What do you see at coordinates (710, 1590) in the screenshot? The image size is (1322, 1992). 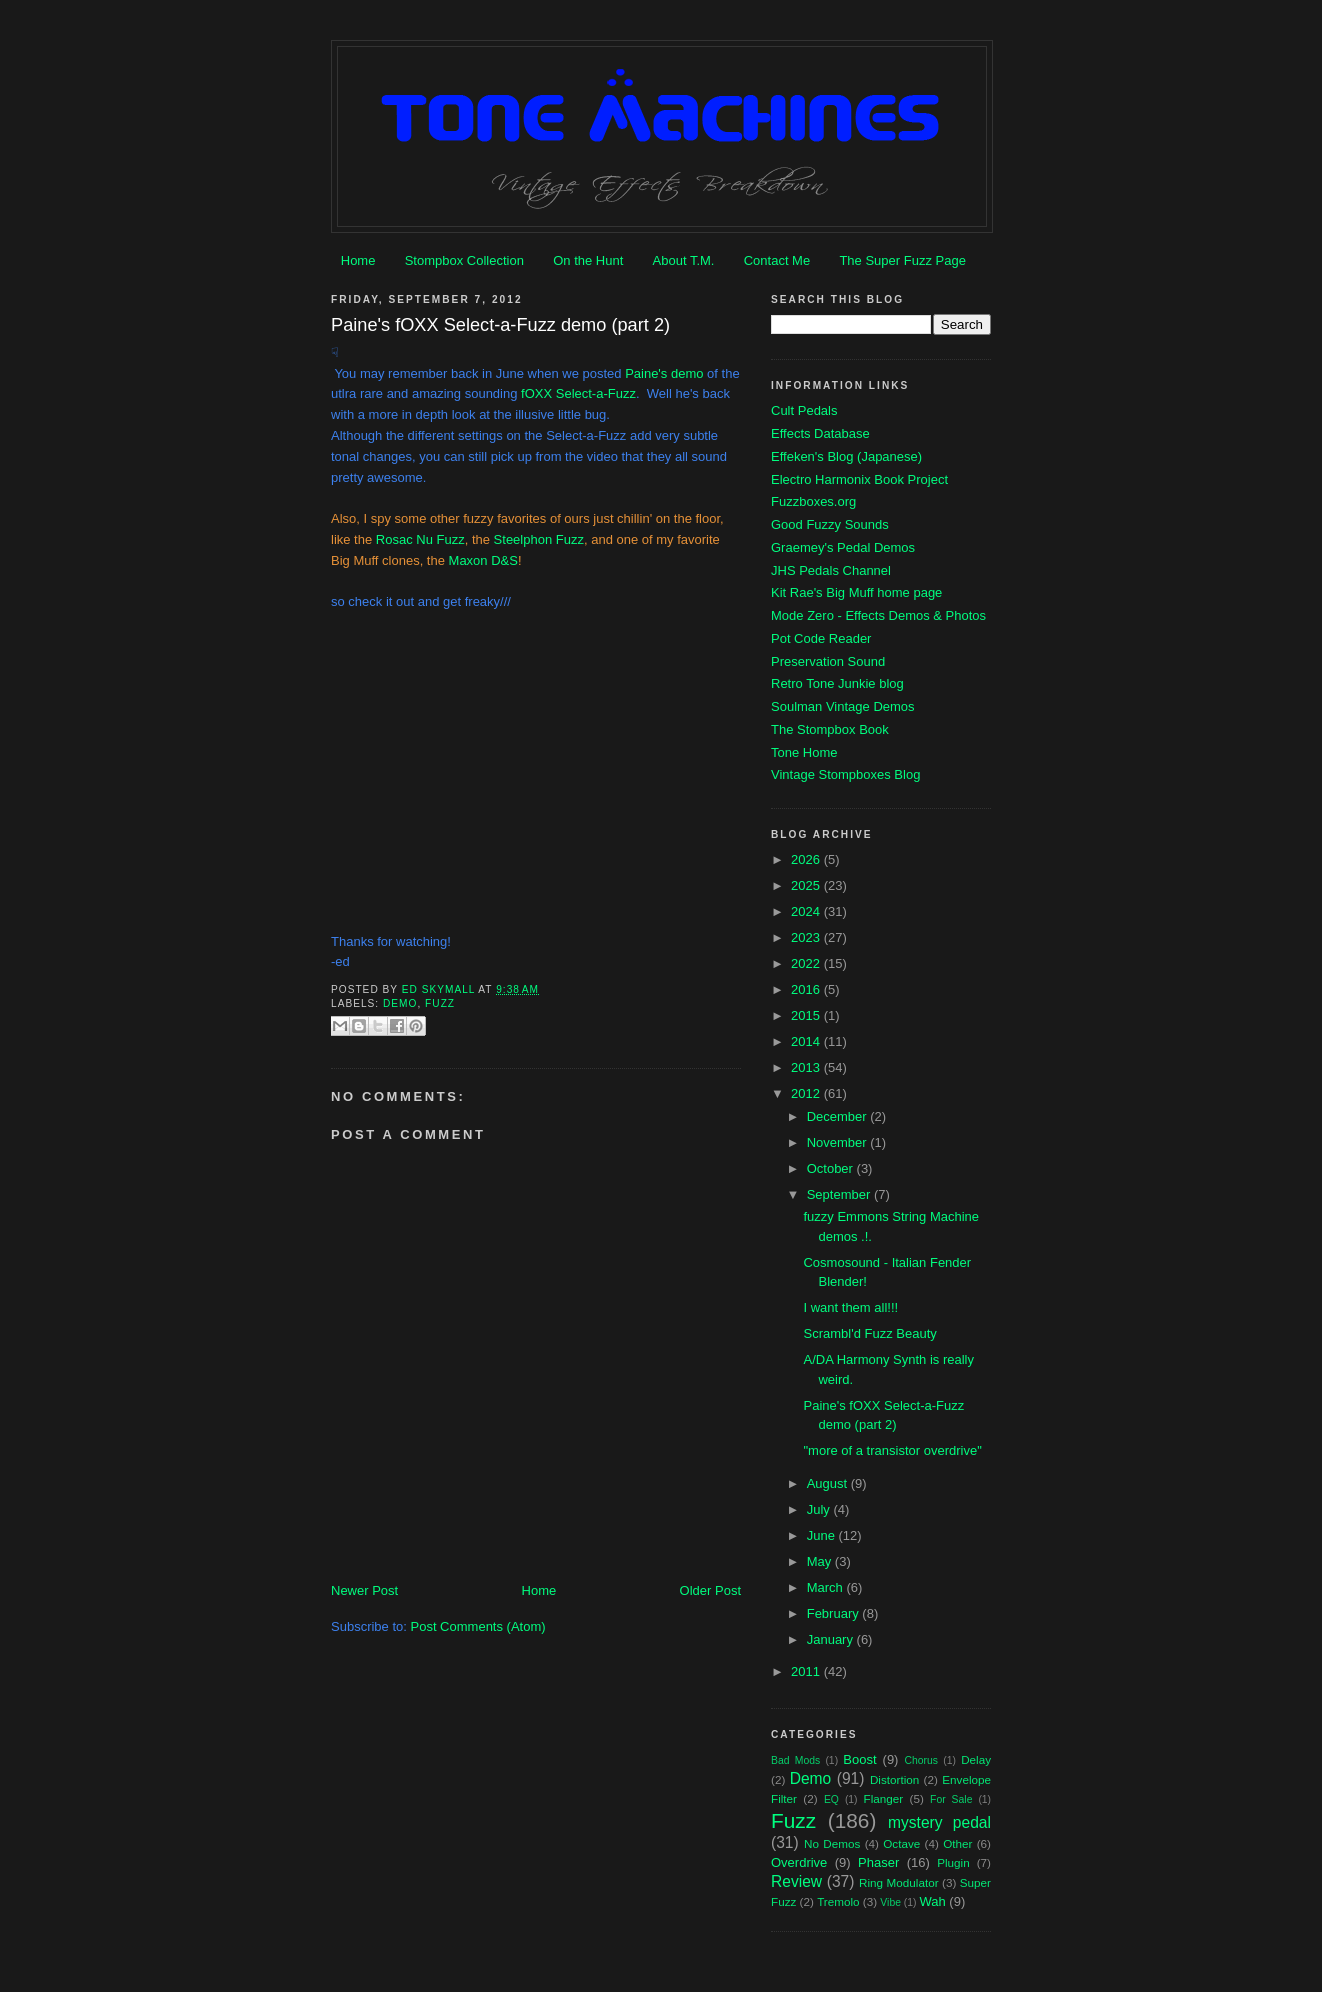 I see `Older Post` at bounding box center [710, 1590].